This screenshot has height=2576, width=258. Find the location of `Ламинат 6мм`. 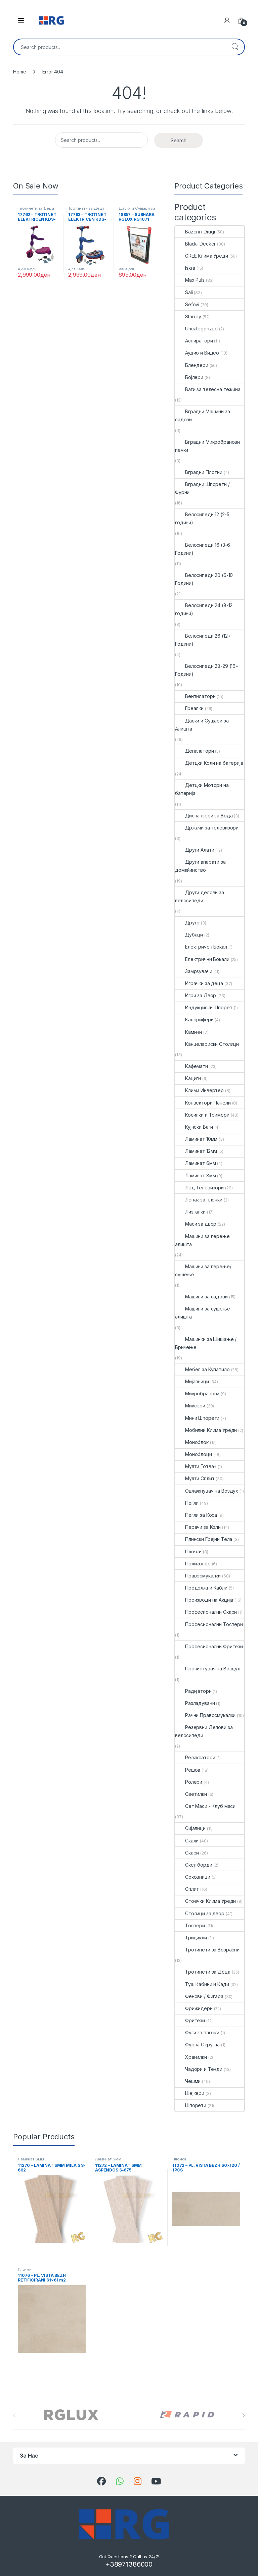

Ламинат 6мм is located at coordinates (195, 1163).